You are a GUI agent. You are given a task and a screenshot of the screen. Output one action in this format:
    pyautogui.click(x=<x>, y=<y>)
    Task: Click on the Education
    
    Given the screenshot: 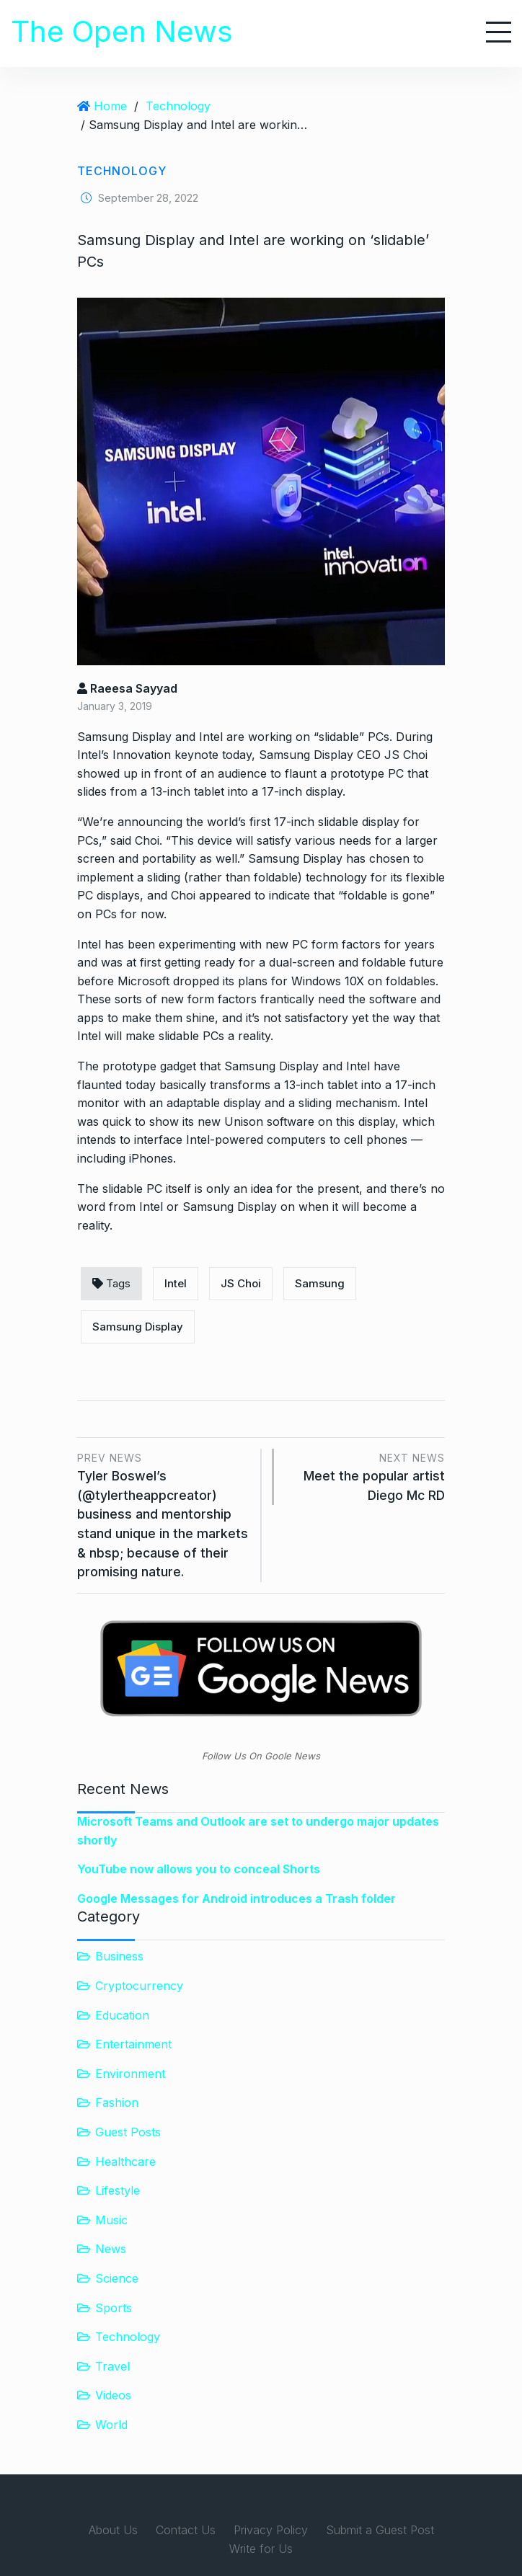 What is the action you would take?
    pyautogui.click(x=122, y=2015)
    